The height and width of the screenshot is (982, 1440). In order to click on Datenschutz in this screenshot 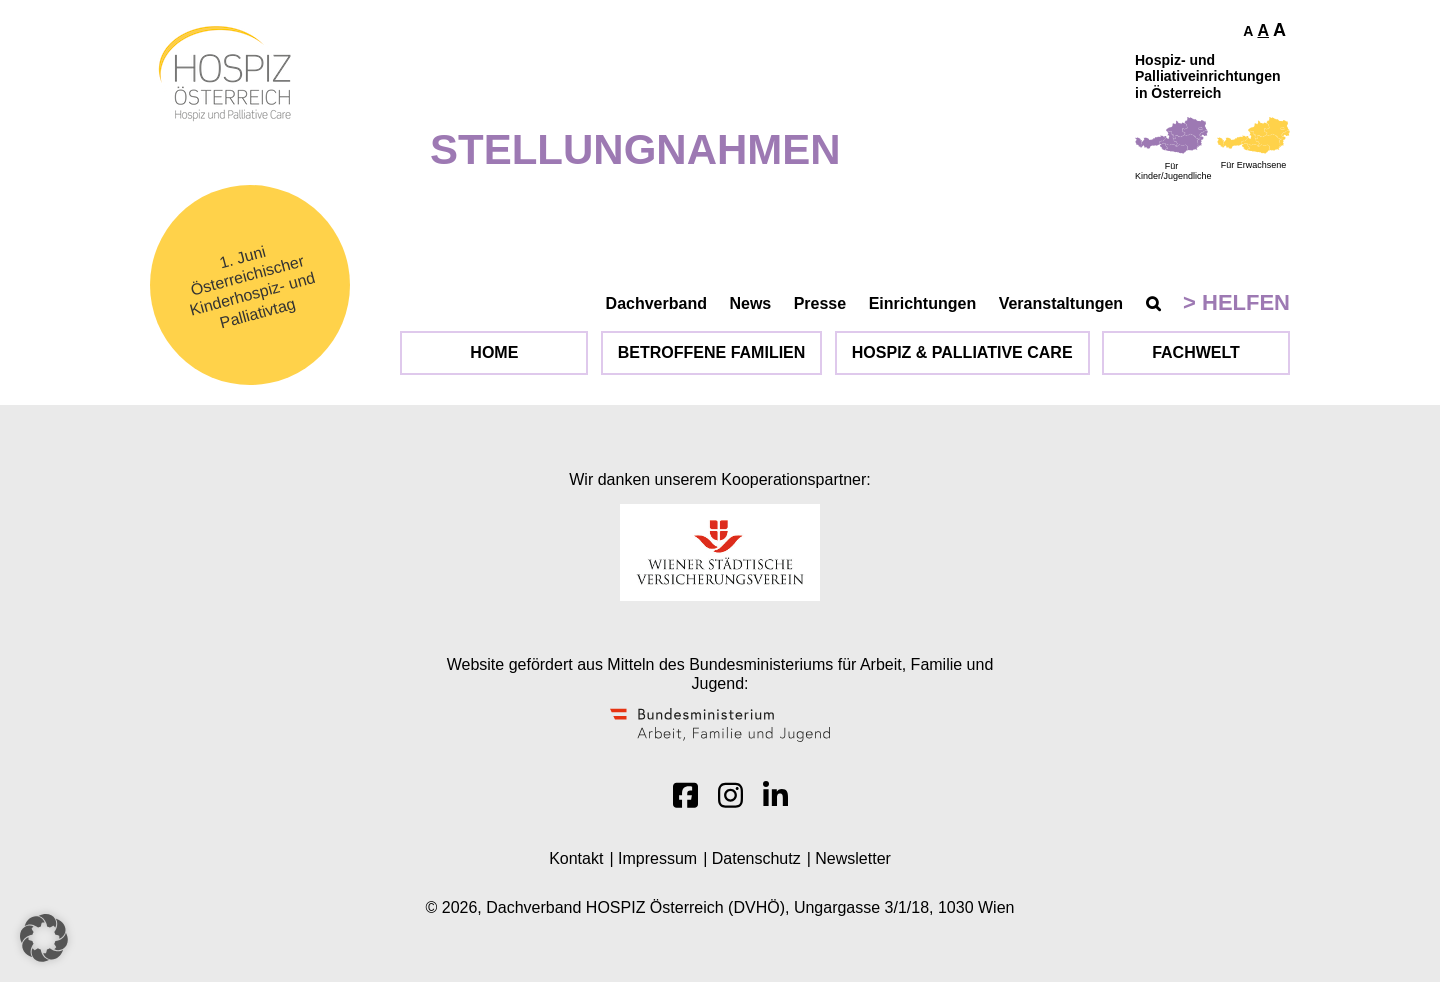, I will do `click(756, 858)`.